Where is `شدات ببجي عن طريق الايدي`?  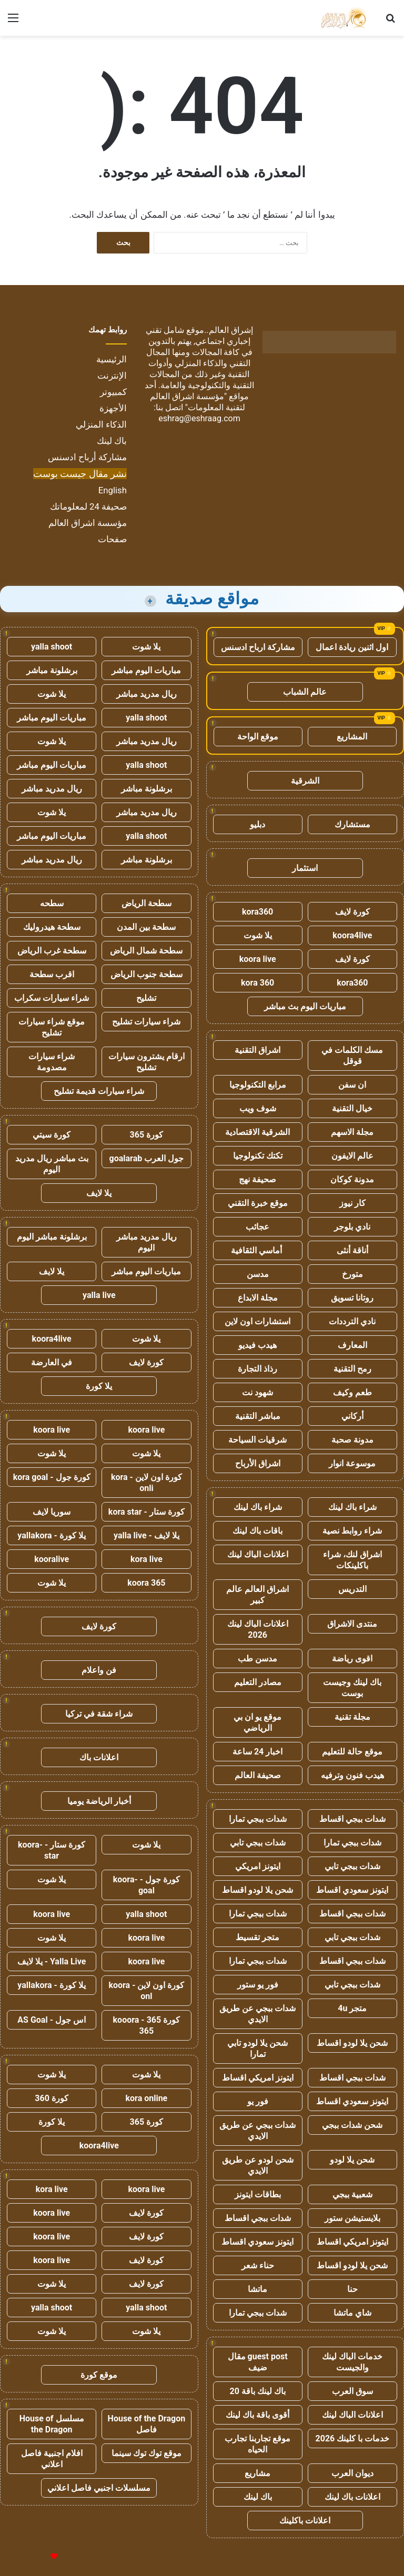
شدات ببجي عن طريق الايدي is located at coordinates (257, 2013).